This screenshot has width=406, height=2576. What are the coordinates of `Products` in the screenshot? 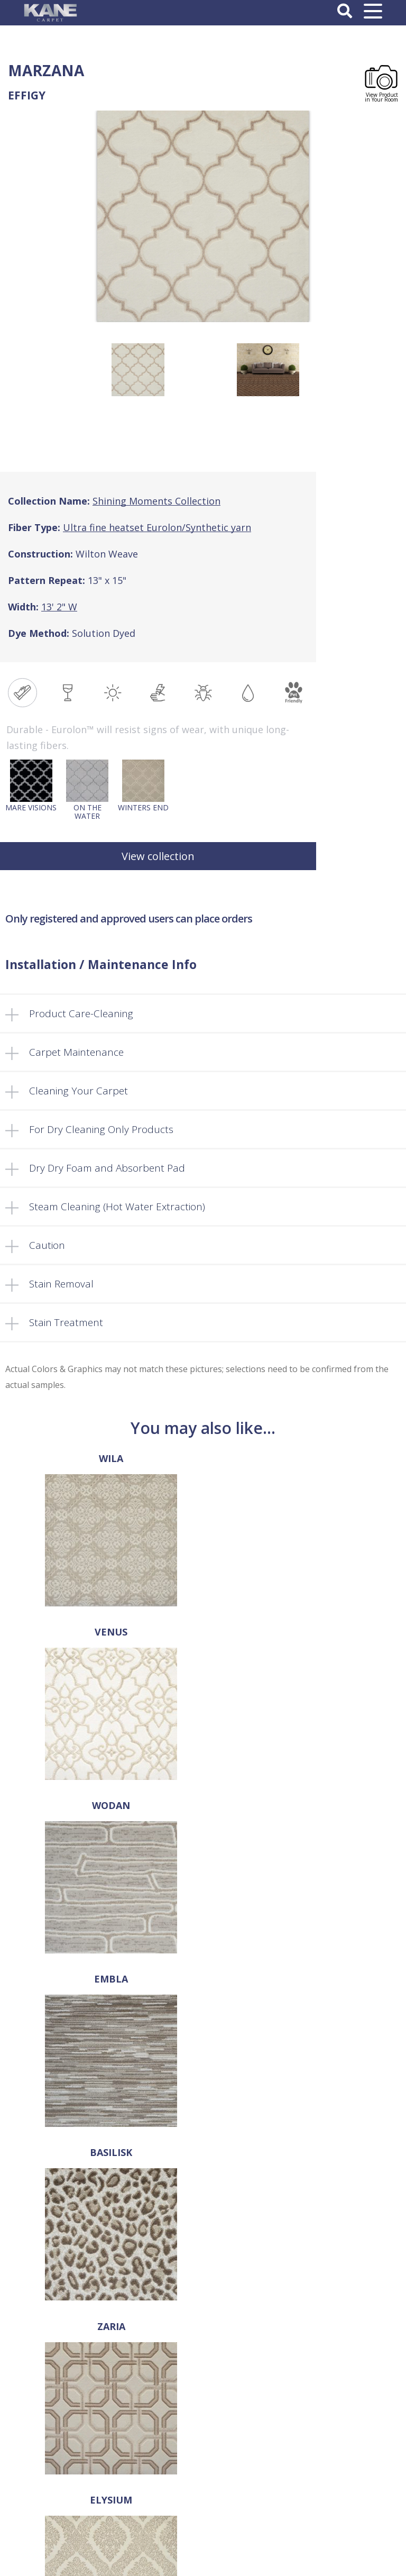 It's located at (203, 2340).